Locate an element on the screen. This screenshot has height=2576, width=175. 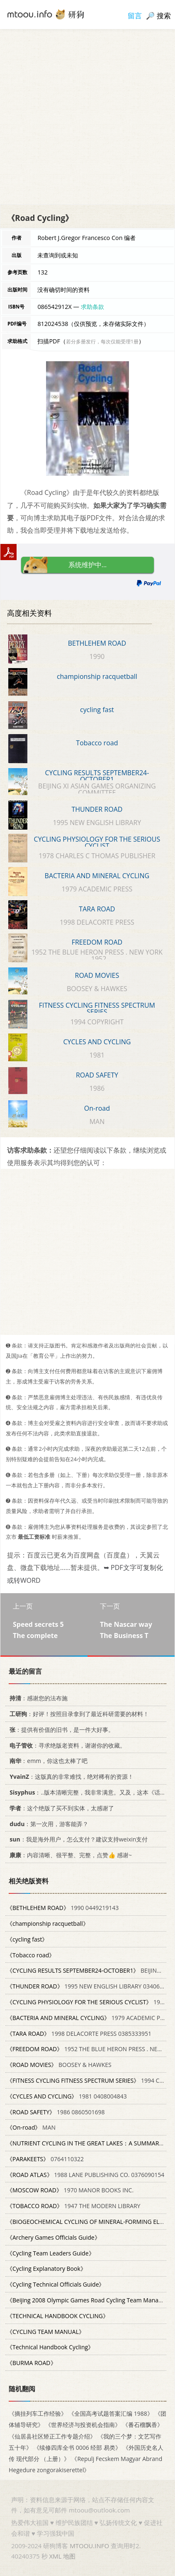
1988 LANE PUBLISHING CO. 0376090154 is located at coordinates (85, 2175).